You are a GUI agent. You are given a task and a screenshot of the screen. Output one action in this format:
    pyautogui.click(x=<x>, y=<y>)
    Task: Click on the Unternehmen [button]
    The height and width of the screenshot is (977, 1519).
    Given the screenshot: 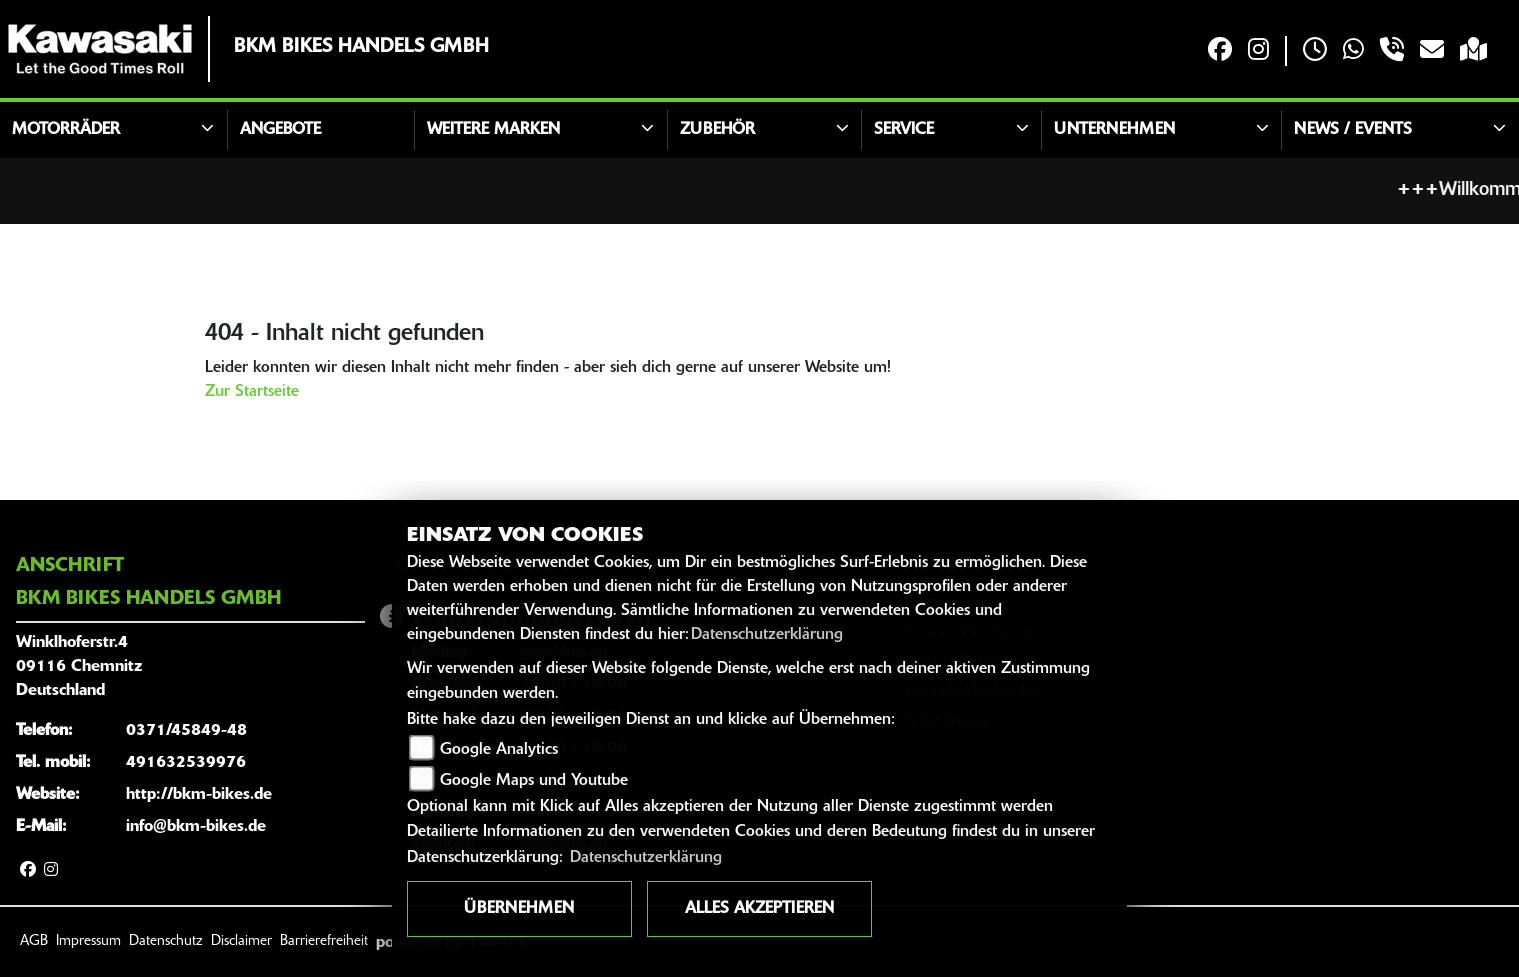 What is the action you would take?
    pyautogui.click(x=1114, y=130)
    